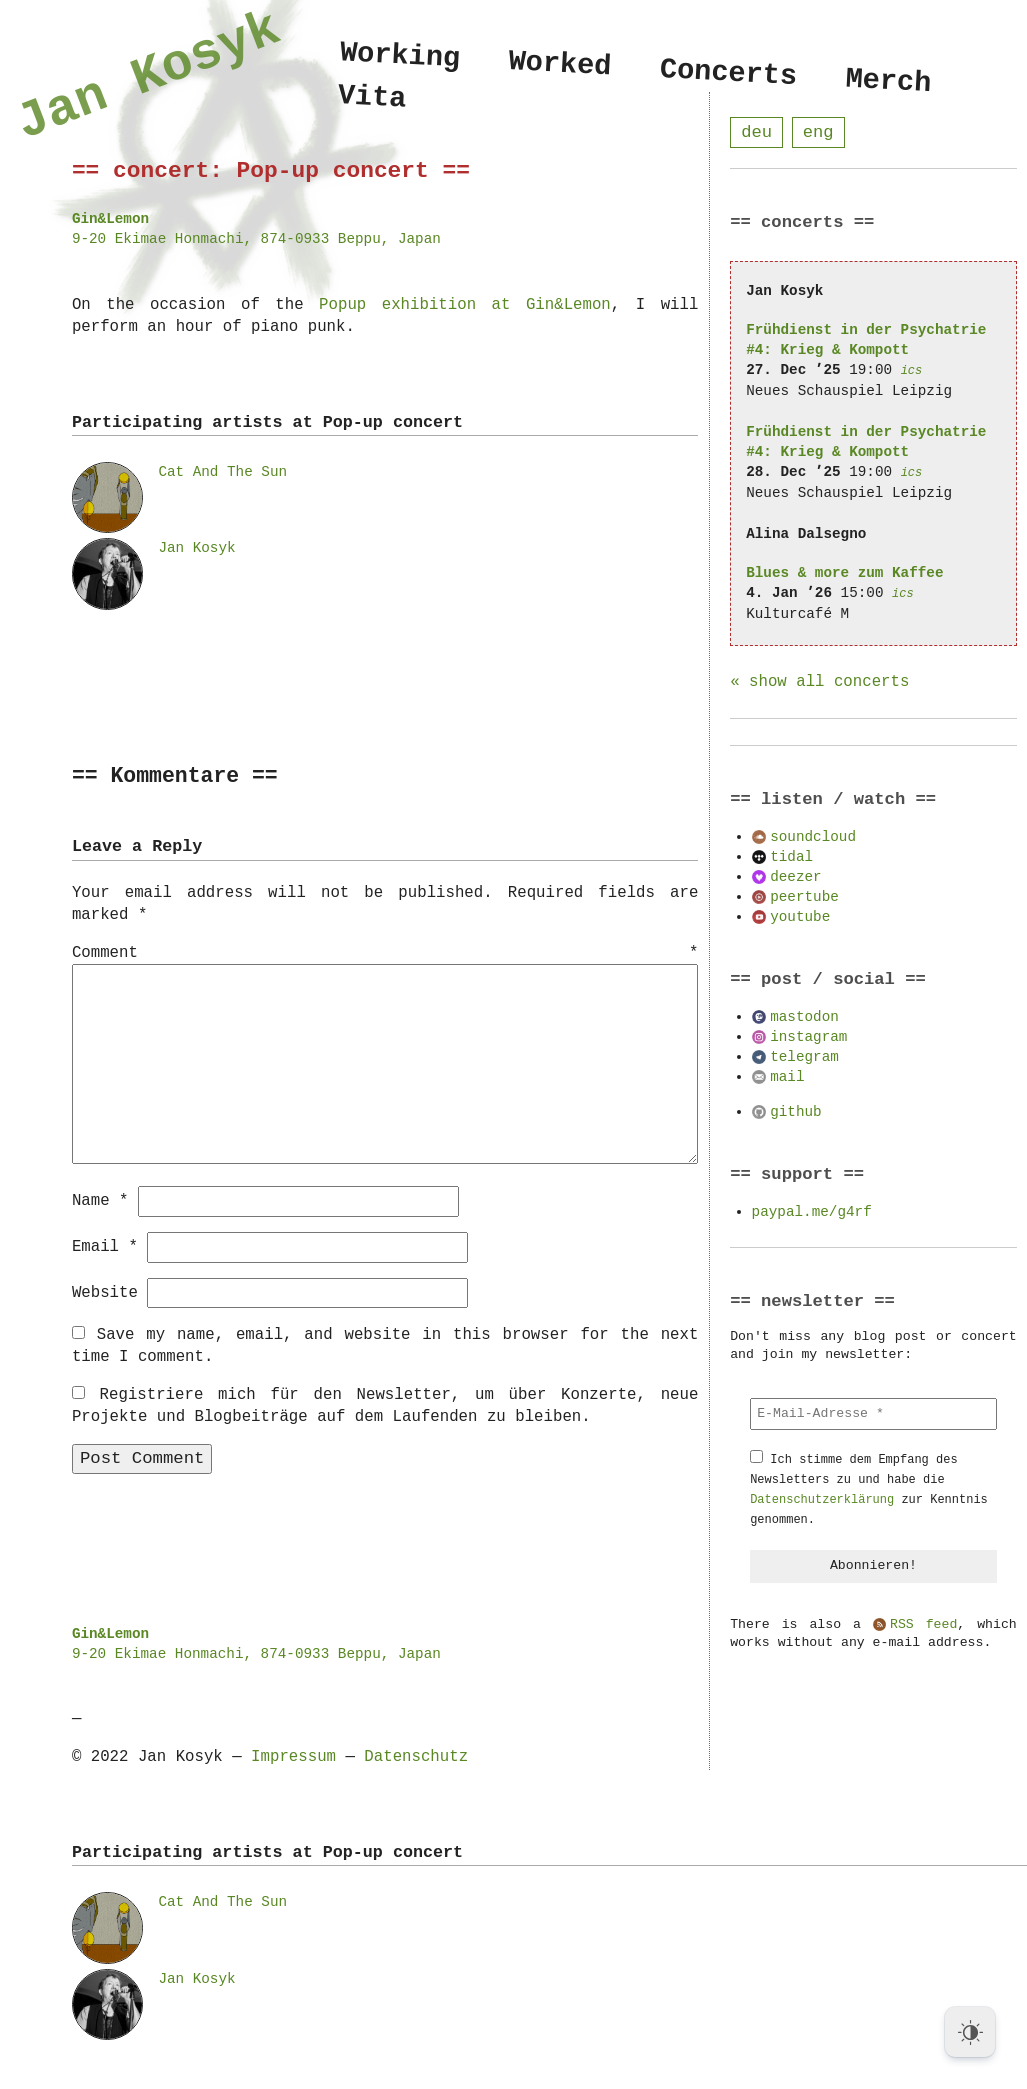 This screenshot has height=2089, width=1027. What do you see at coordinates (256, 238) in the screenshot?
I see `9-20 Ekimae Honmachi, 874-0933 Beppu, Japan` at bounding box center [256, 238].